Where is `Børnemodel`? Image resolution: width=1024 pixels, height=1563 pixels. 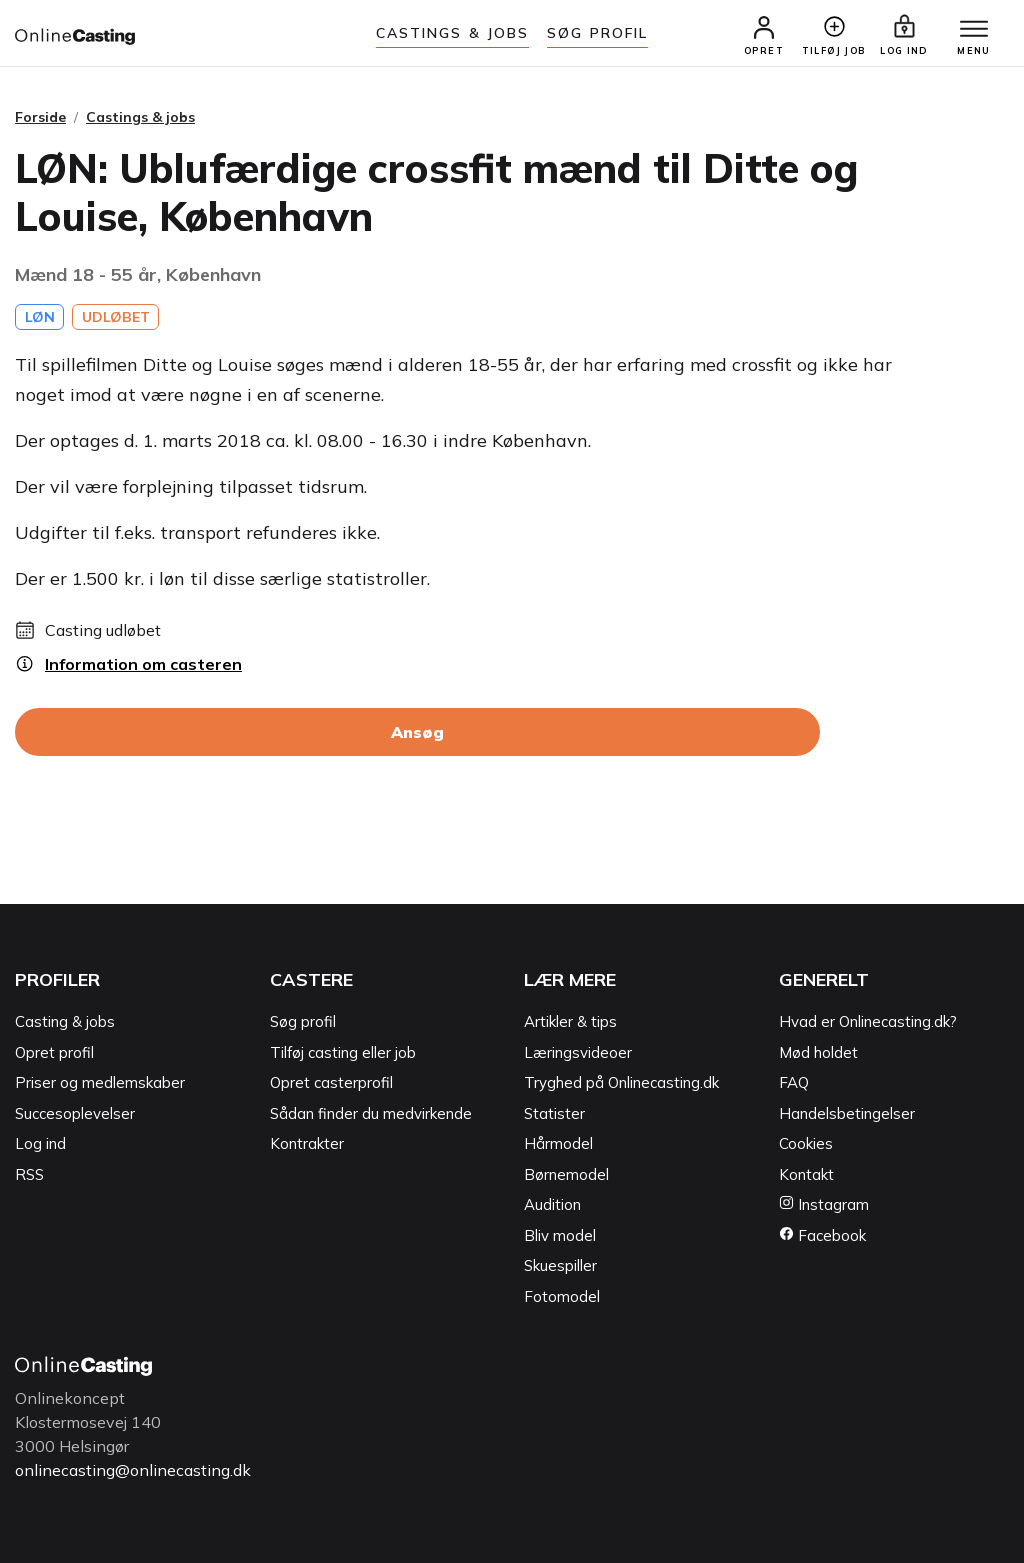 Børnemodel is located at coordinates (566, 1174).